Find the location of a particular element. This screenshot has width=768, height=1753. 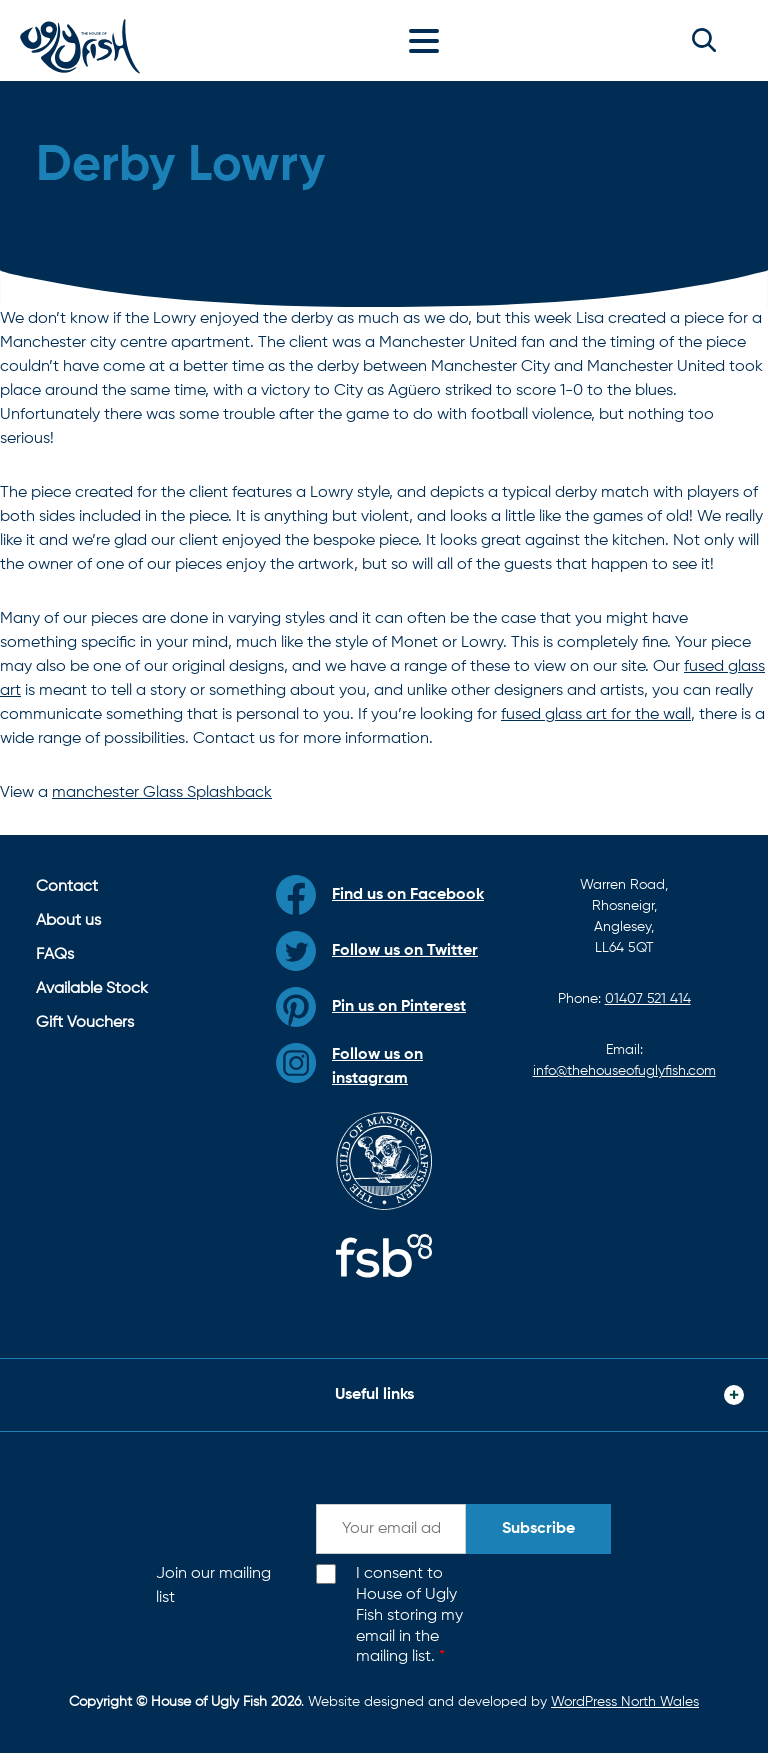

Subscribe is located at coordinates (538, 1529).